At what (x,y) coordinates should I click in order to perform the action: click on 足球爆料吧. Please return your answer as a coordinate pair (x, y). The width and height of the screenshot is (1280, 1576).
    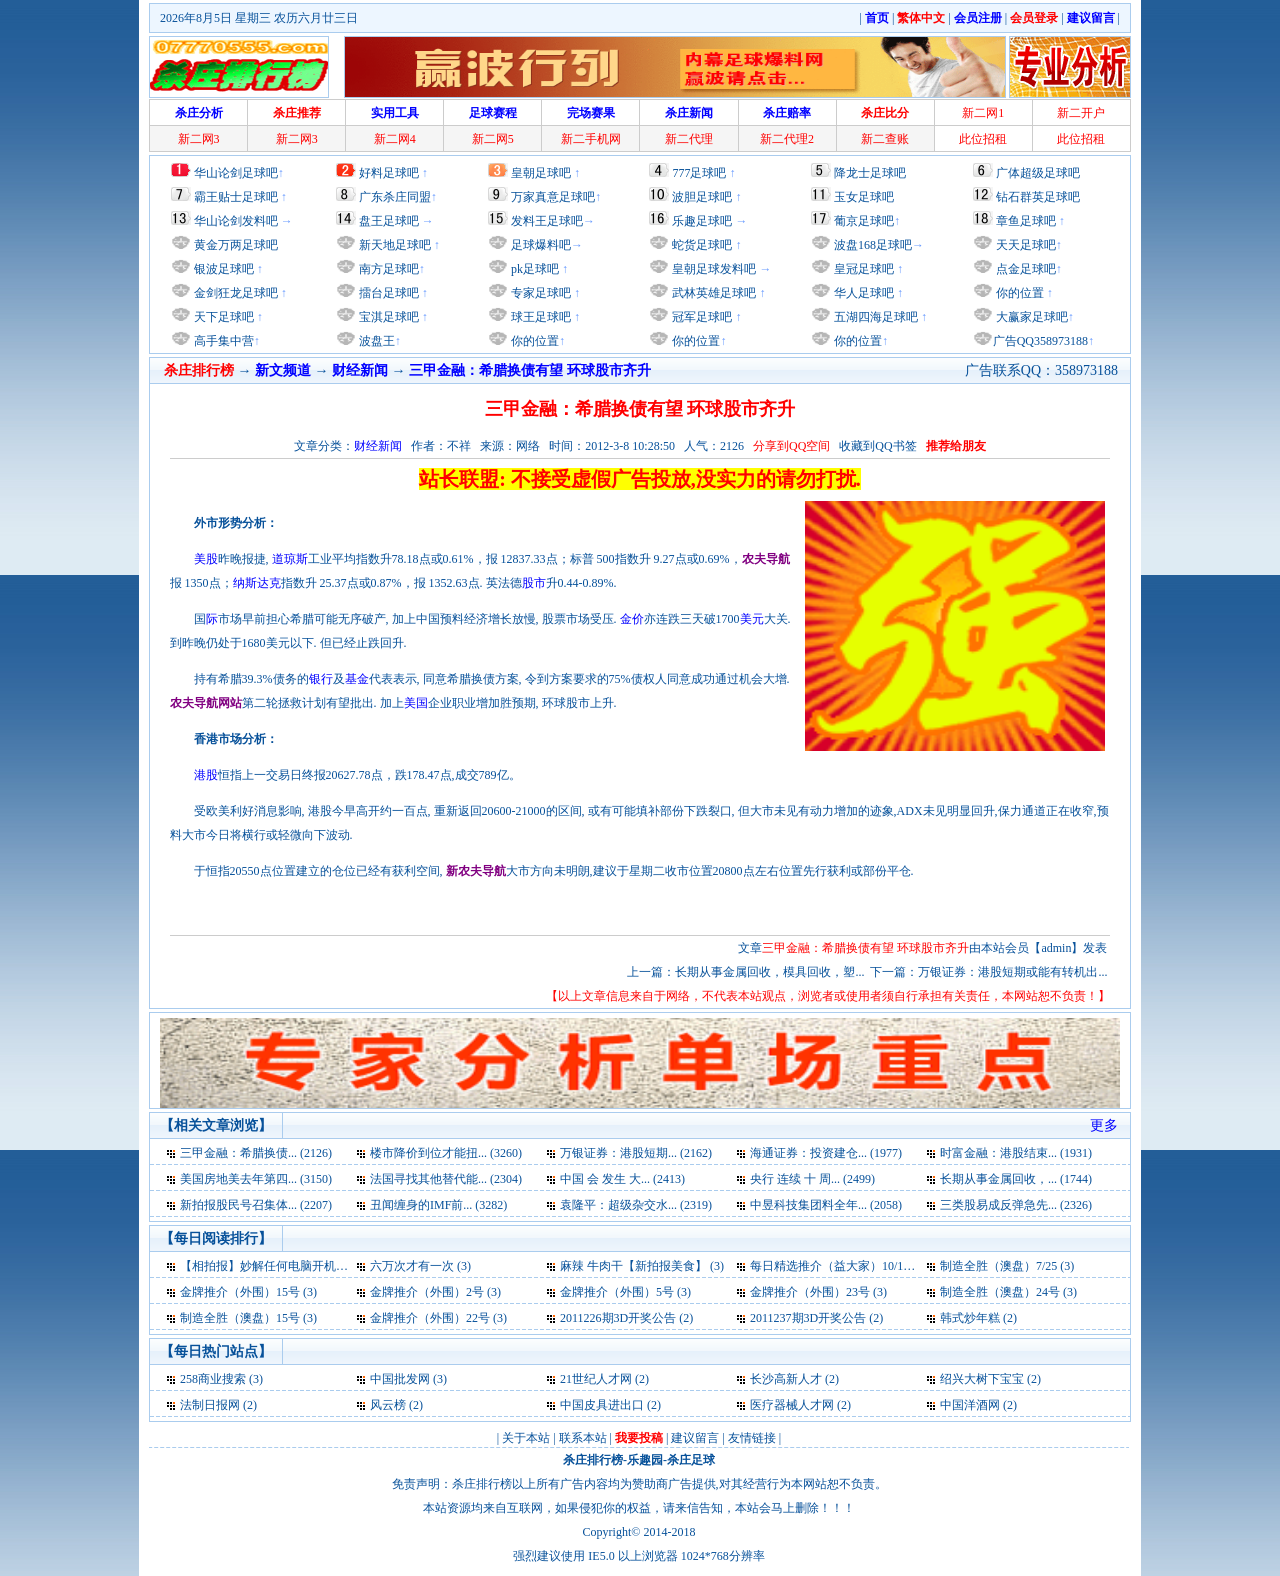
    Looking at the image, I should click on (541, 245).